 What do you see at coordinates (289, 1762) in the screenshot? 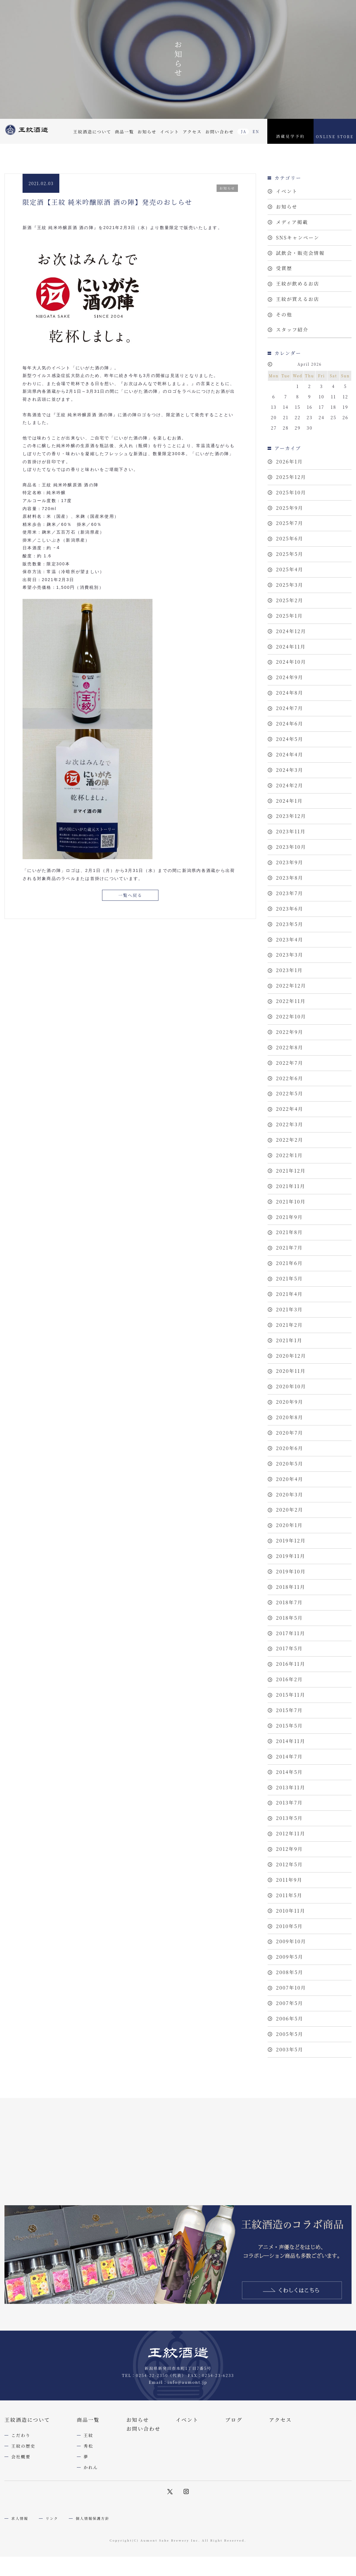
I see `2016年2月` at bounding box center [289, 1762].